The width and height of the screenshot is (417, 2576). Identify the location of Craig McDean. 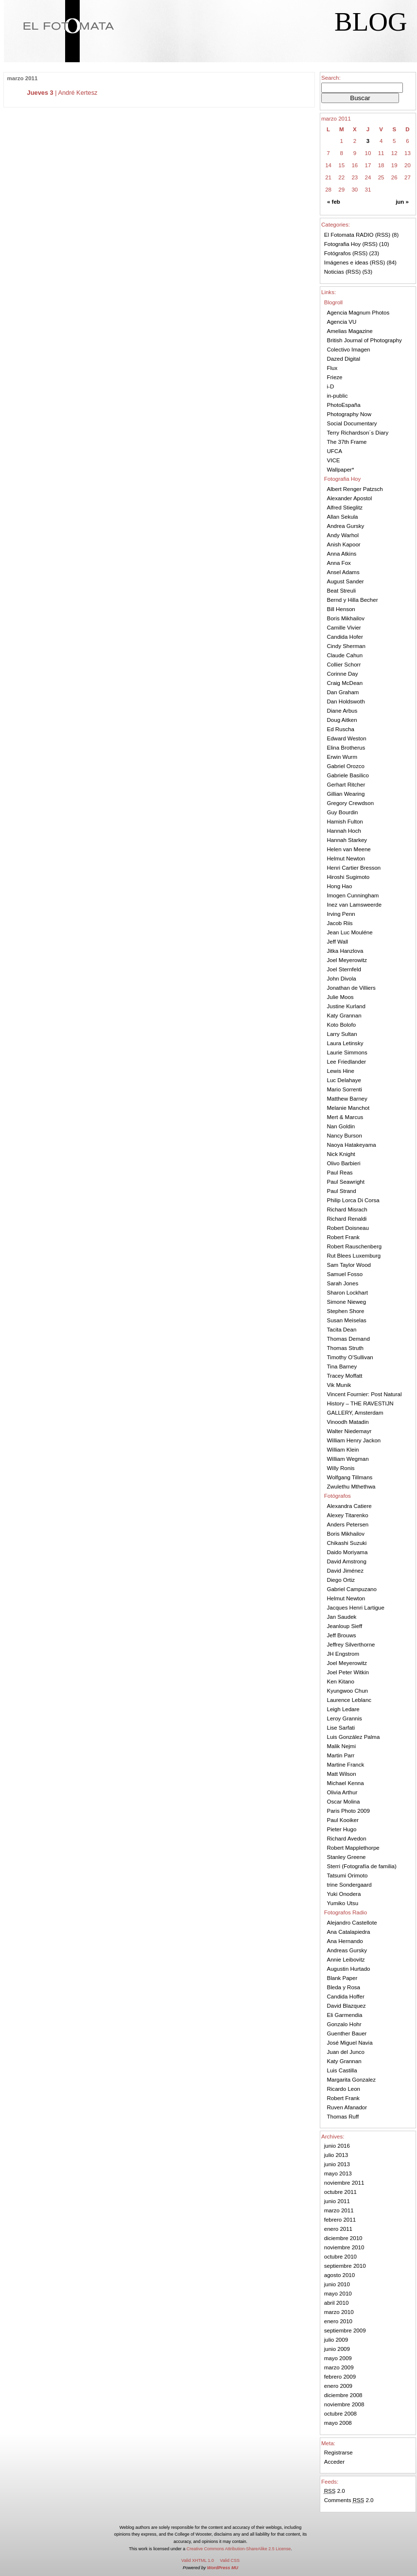
(345, 683).